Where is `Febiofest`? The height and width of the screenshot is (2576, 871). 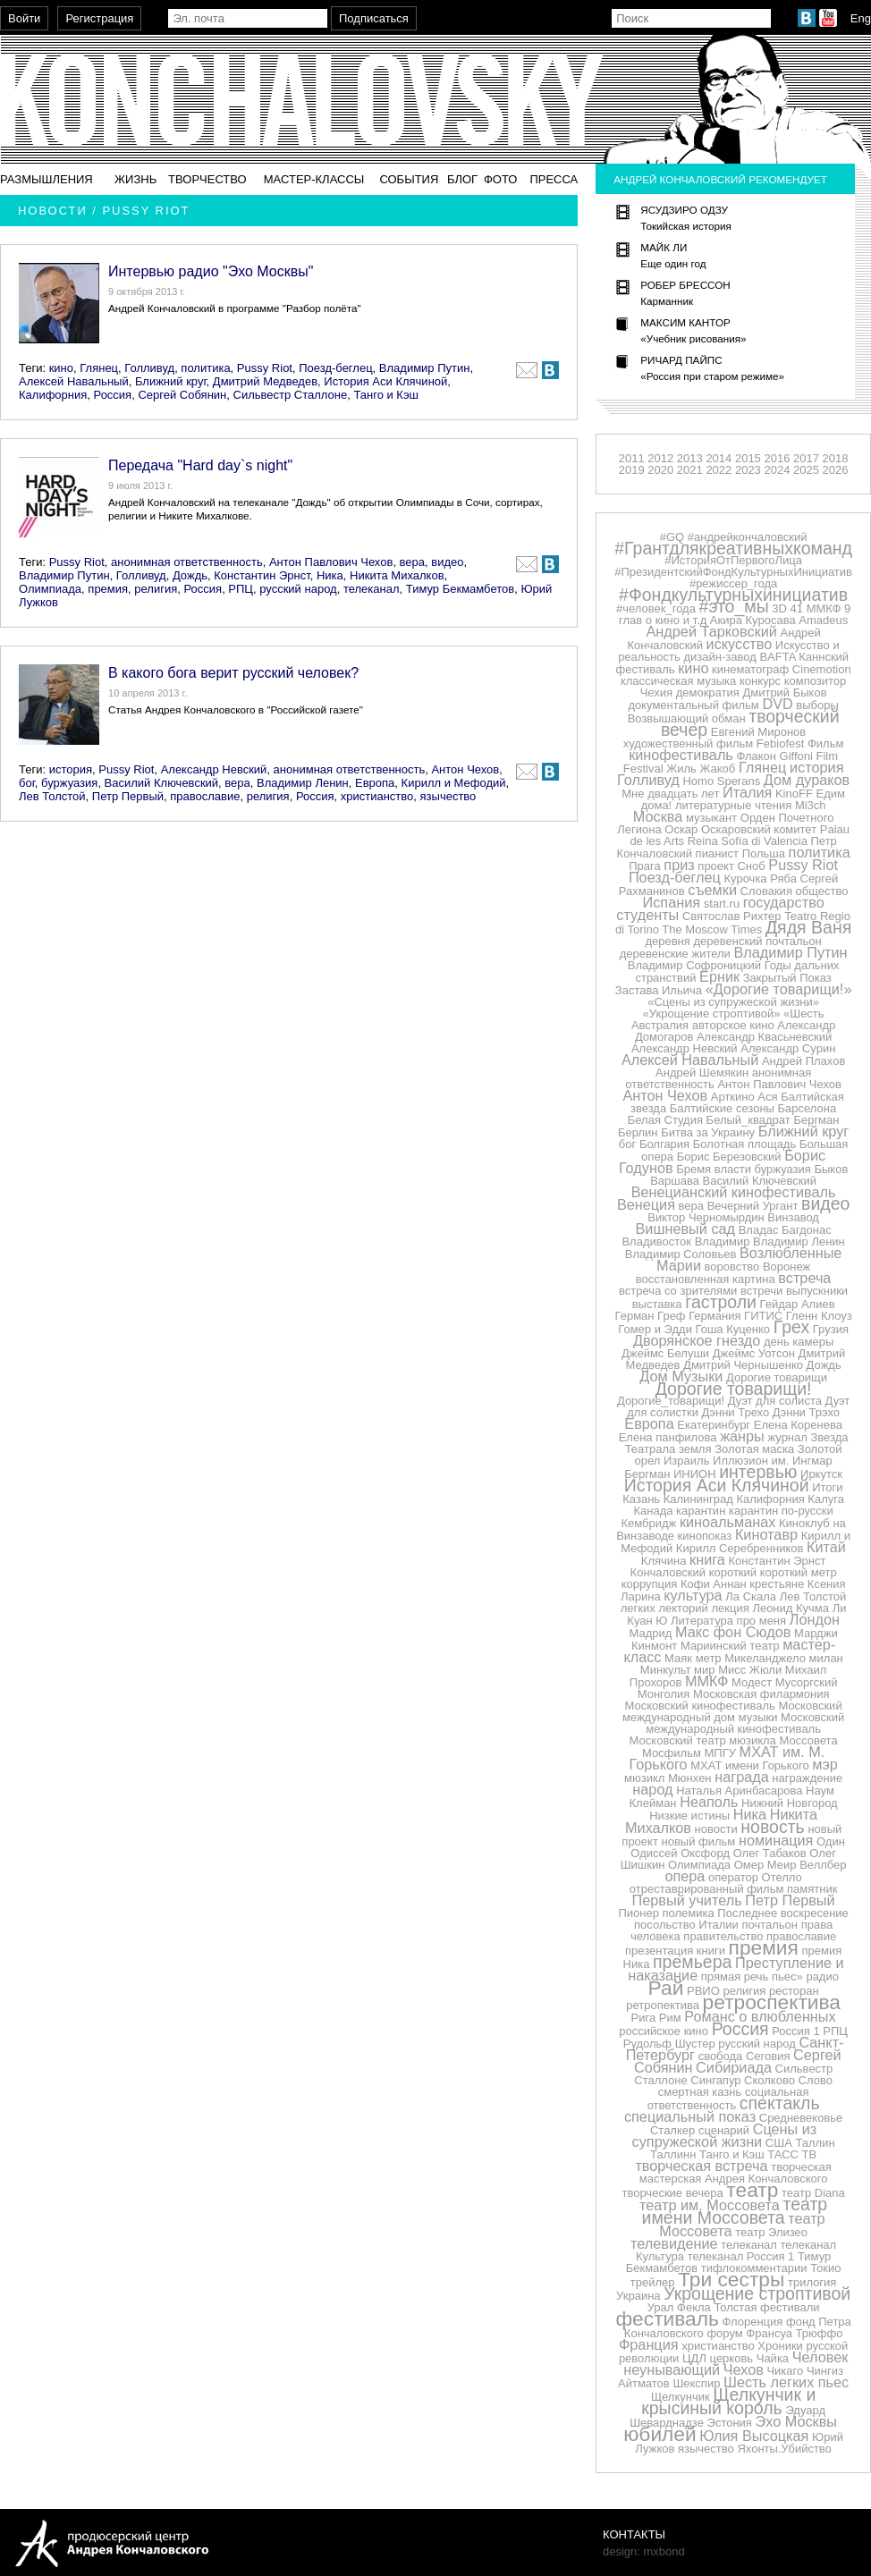 Febiofest is located at coordinates (780, 743).